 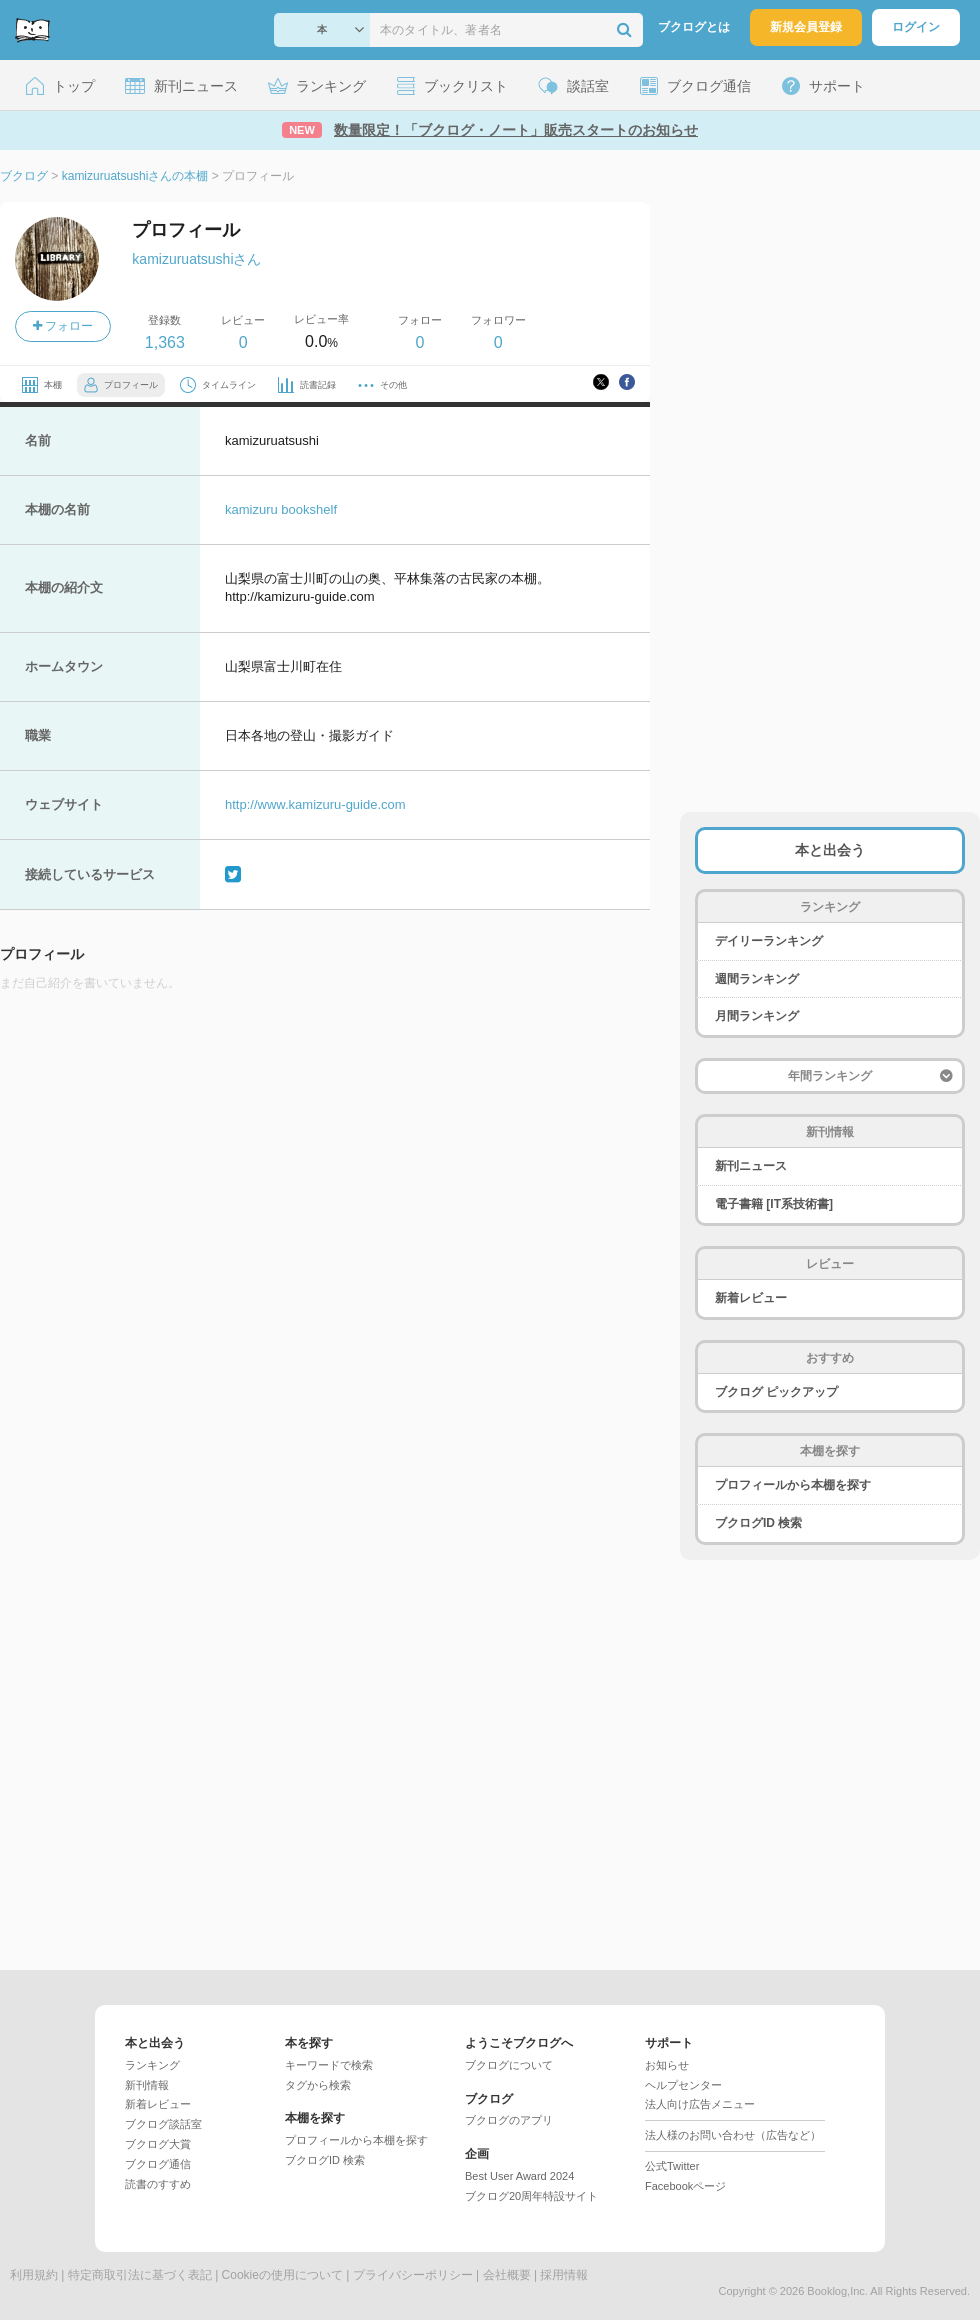 I want to click on 法人向け広告メニュー, so click(x=700, y=2104).